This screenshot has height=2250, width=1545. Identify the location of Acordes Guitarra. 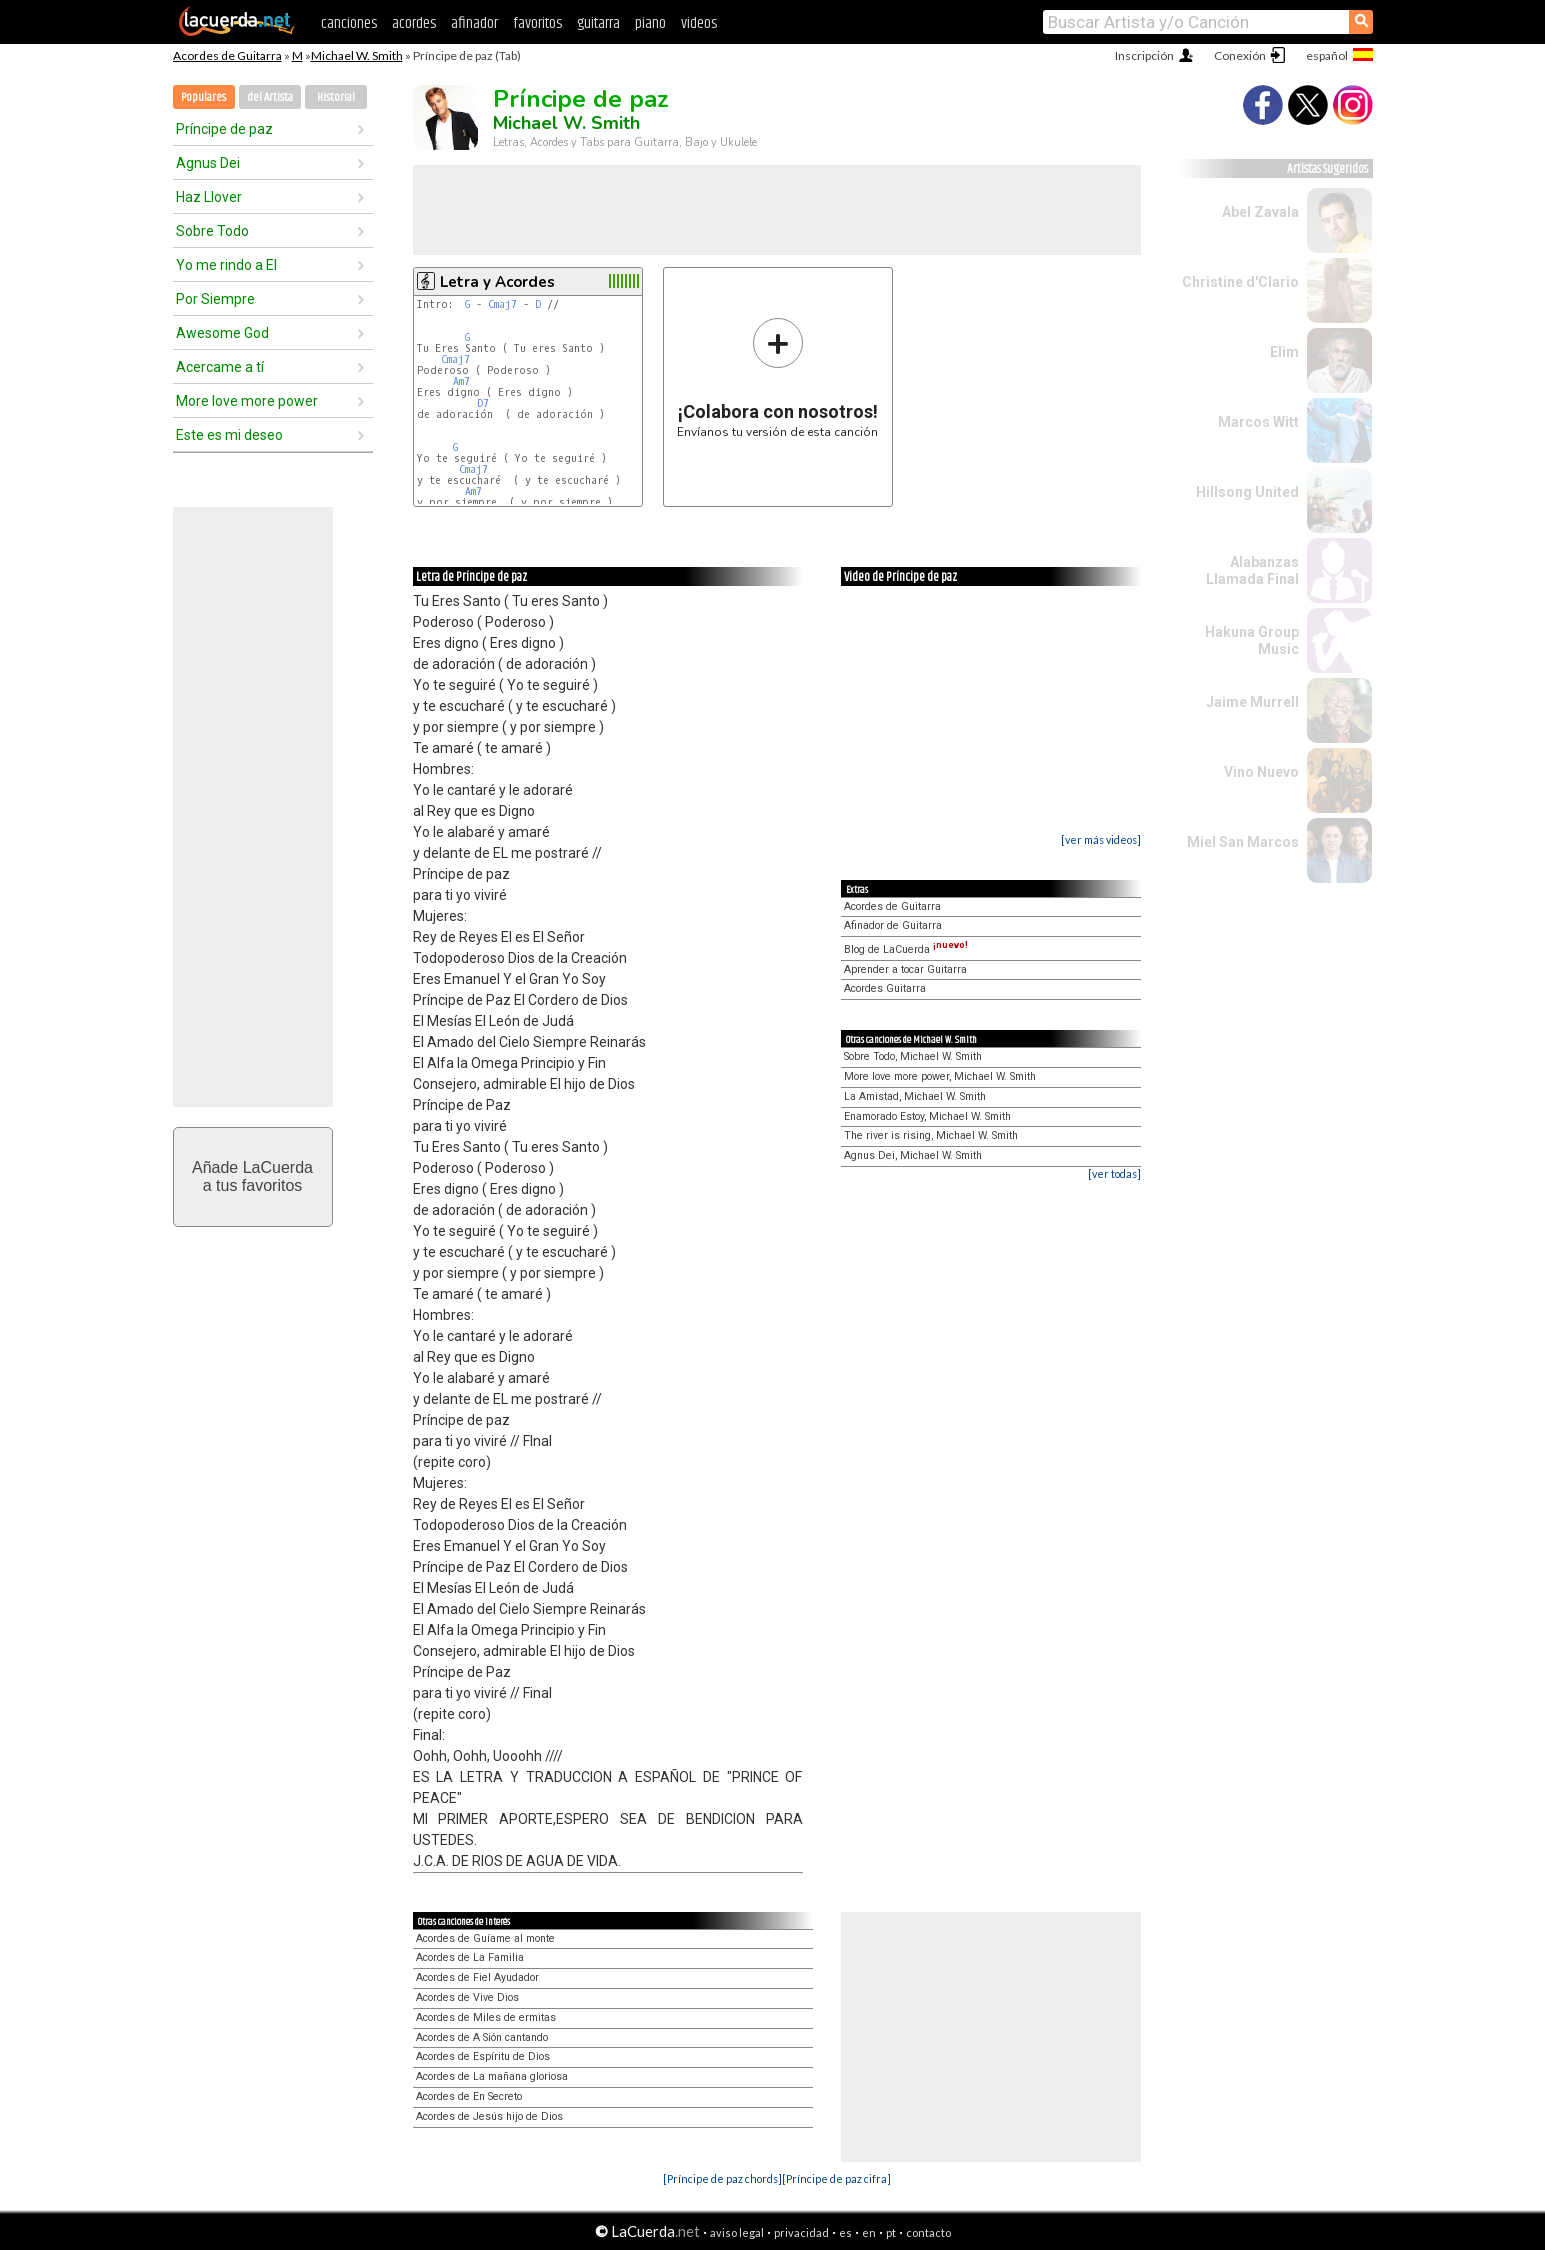
(885, 988).